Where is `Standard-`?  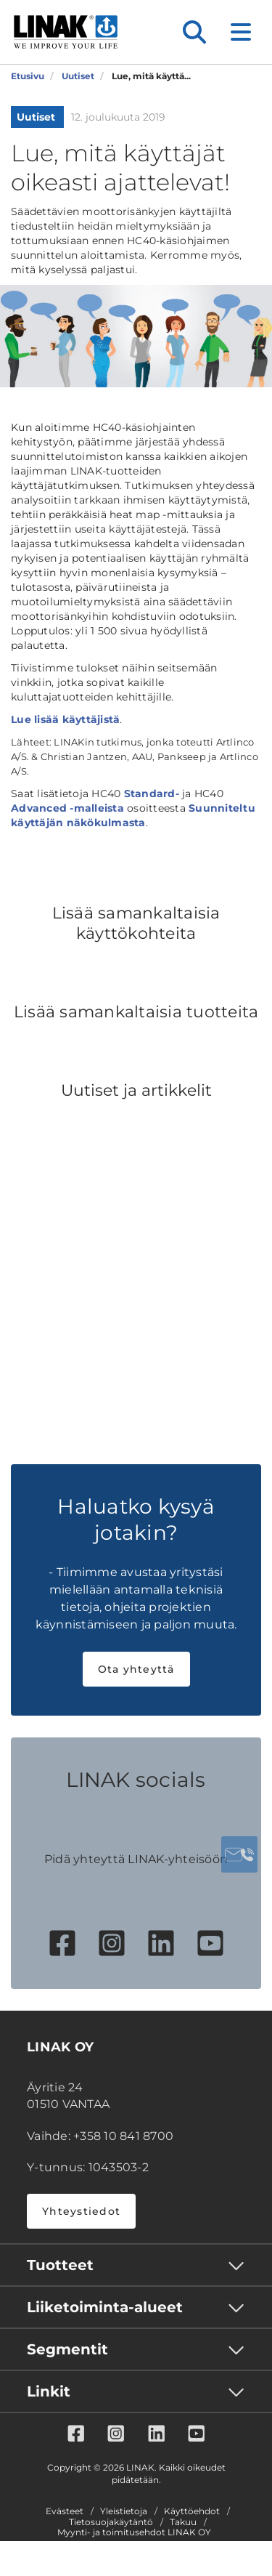 Standard- is located at coordinates (151, 793).